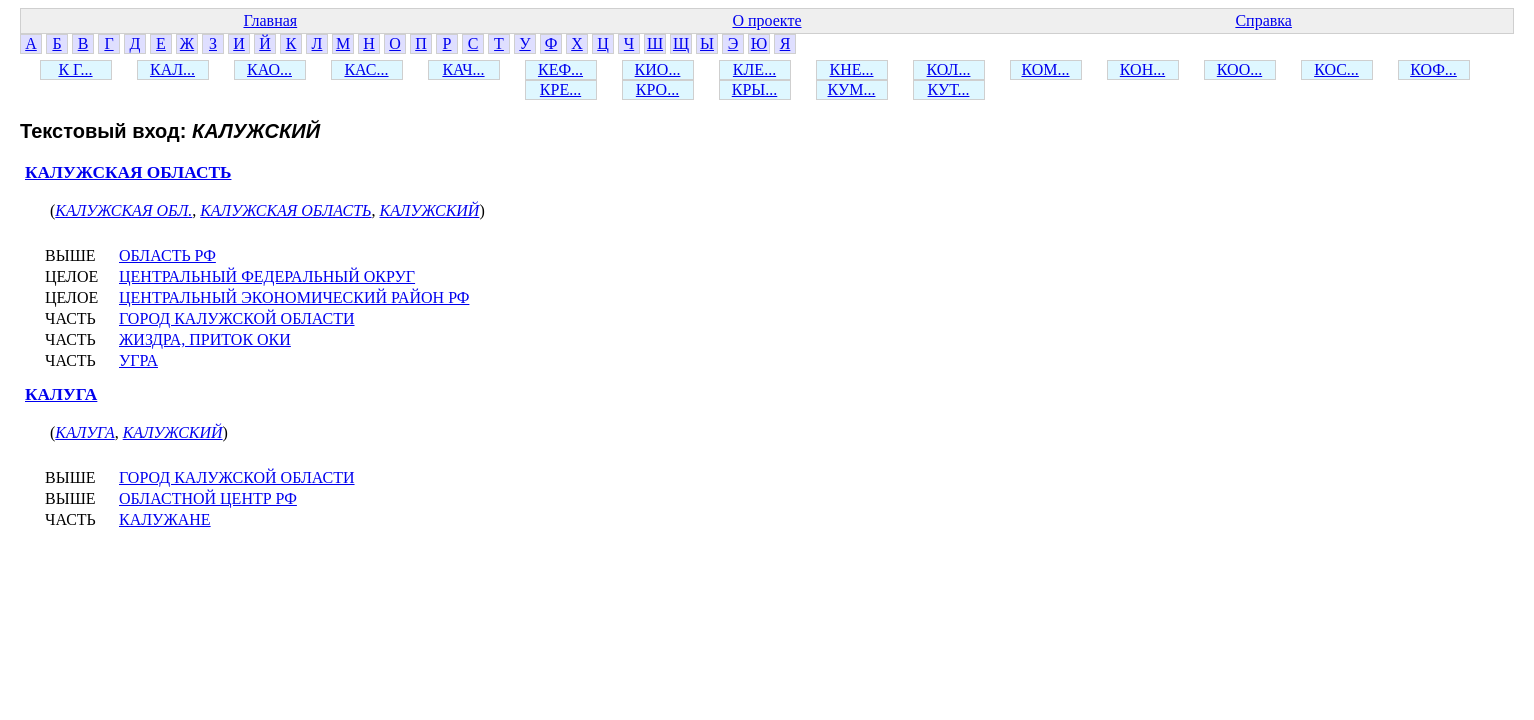 The width and height of the screenshot is (1534, 720). Describe the element at coordinates (205, 339) in the screenshot. I see `ЖИЗДРА, ПРИТОК ОКИ` at that location.